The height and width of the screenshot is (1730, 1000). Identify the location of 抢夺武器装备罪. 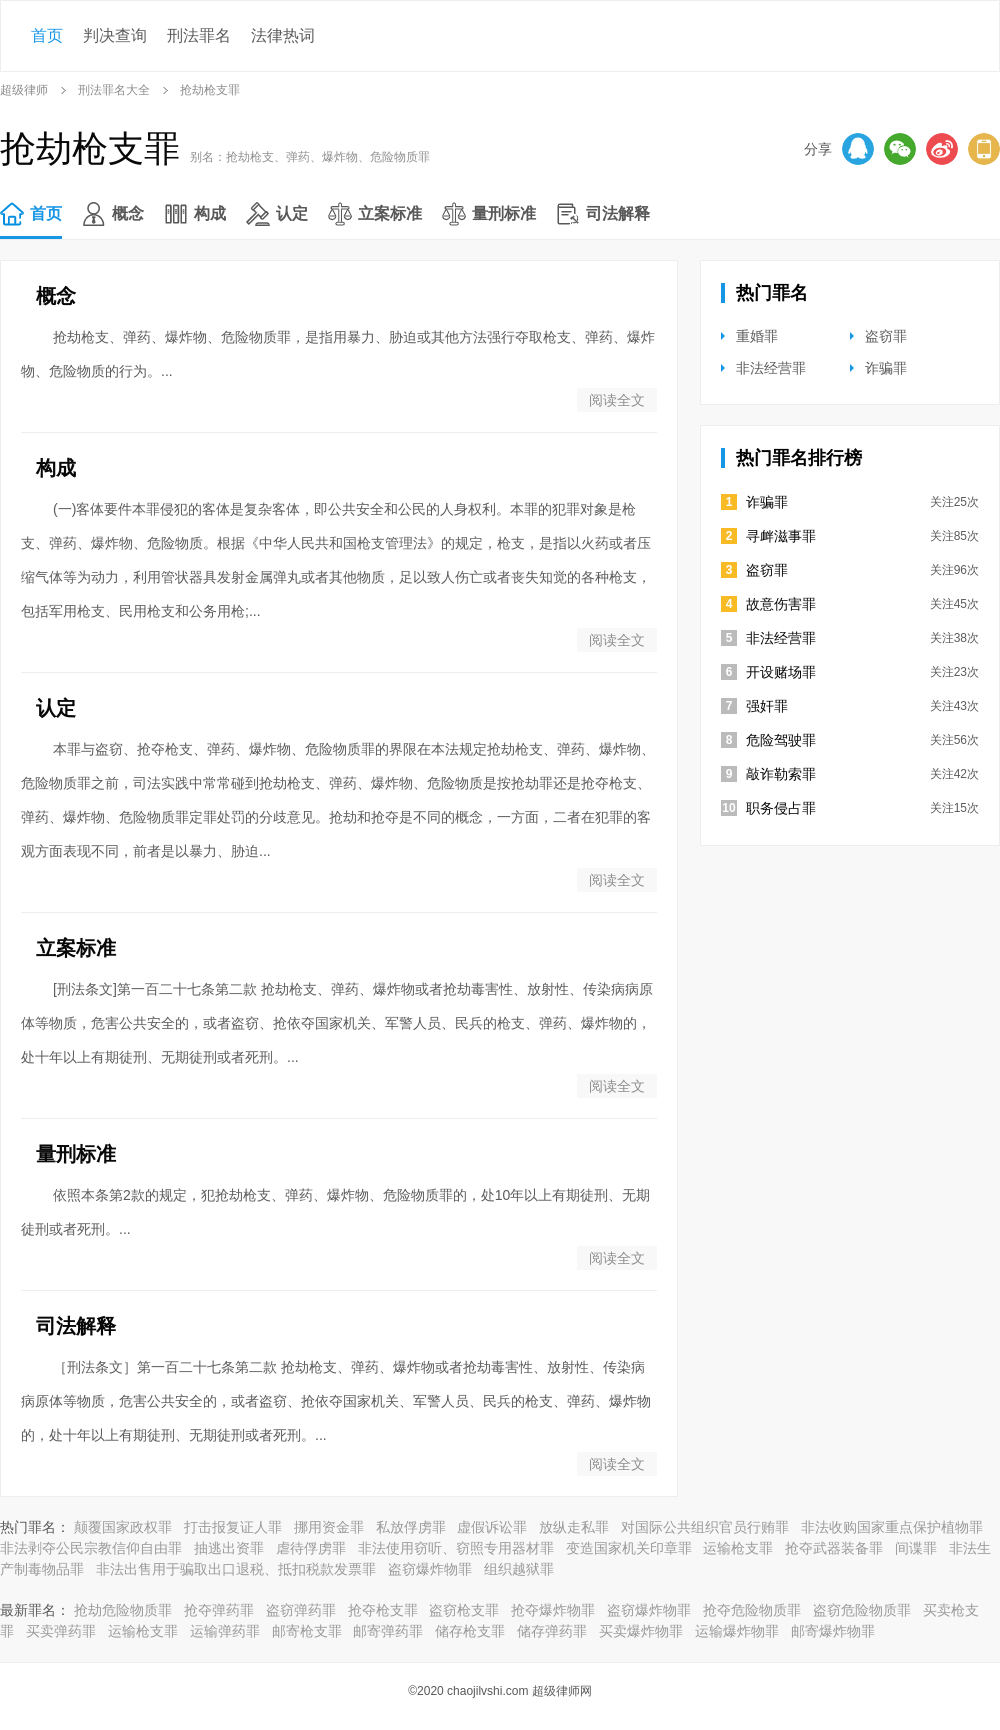
(834, 1548).